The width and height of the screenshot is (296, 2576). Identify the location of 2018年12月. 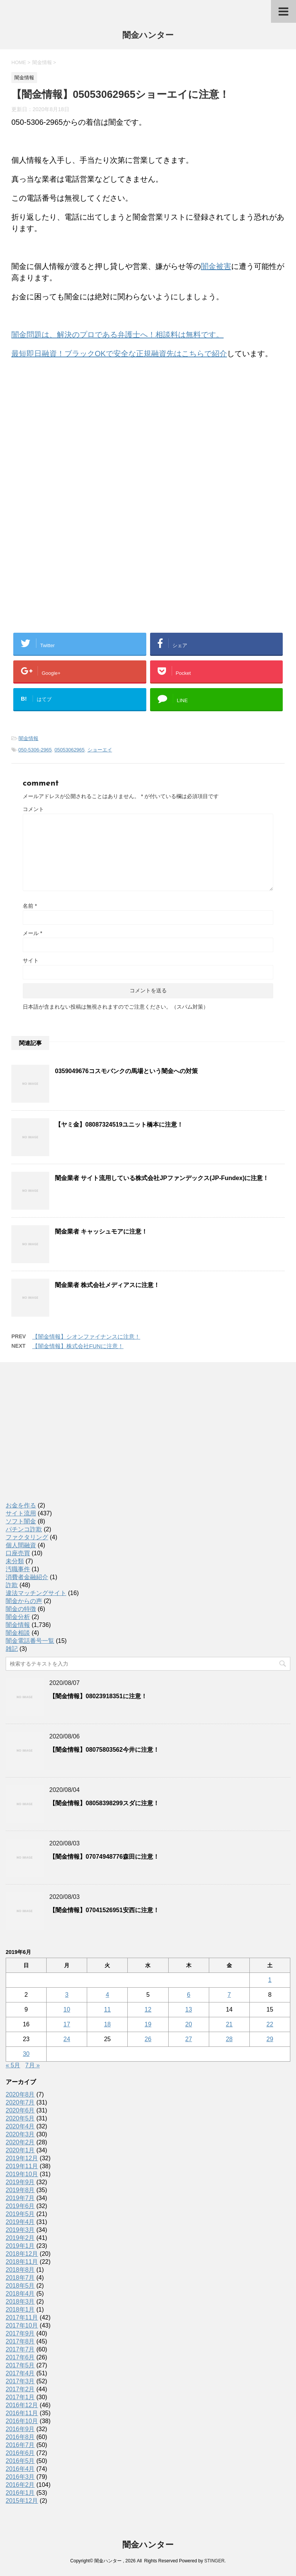
(22, 2254).